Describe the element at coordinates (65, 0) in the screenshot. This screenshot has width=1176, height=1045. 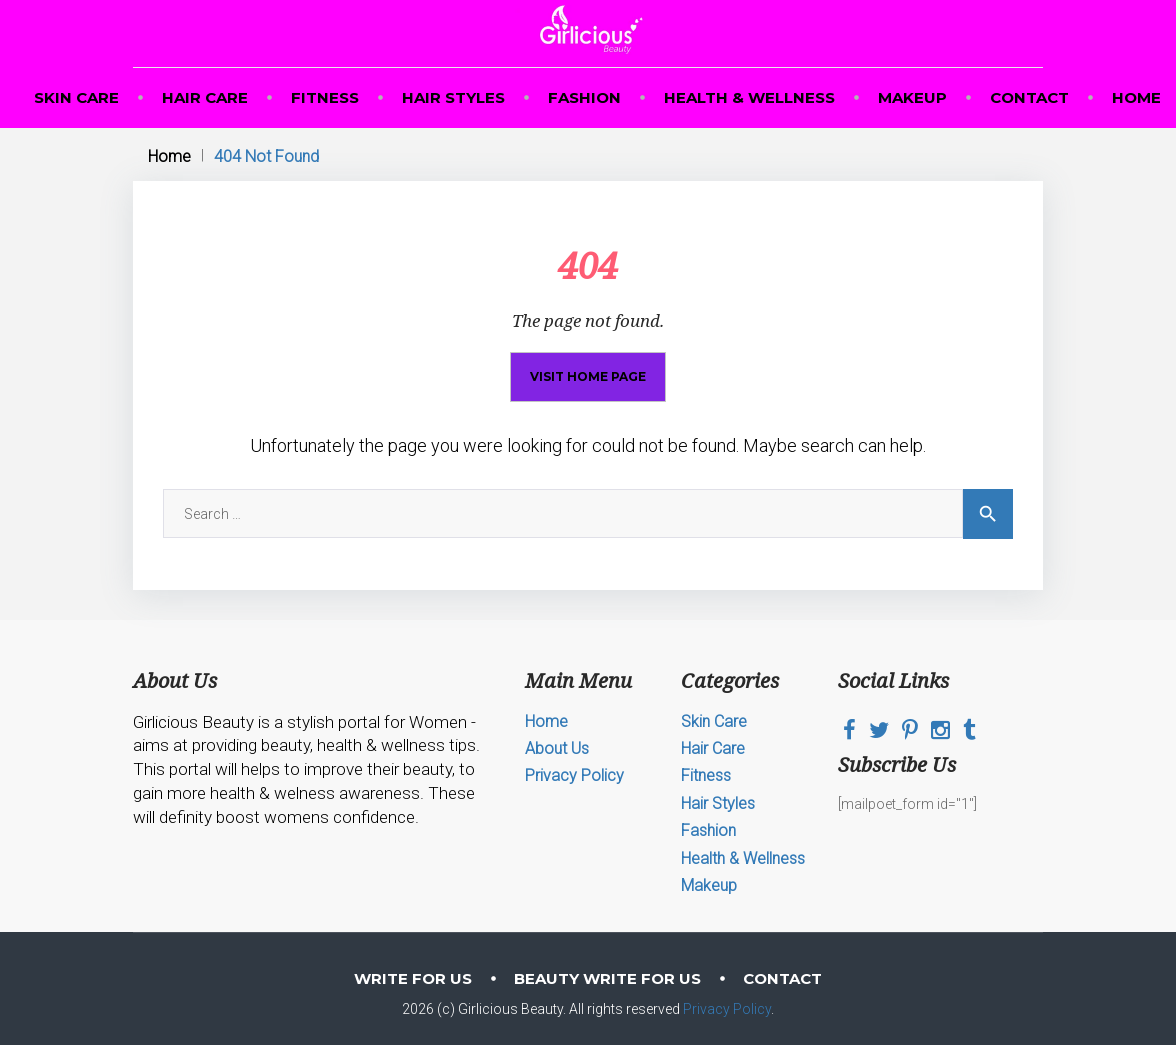
I see `aviator` at that location.